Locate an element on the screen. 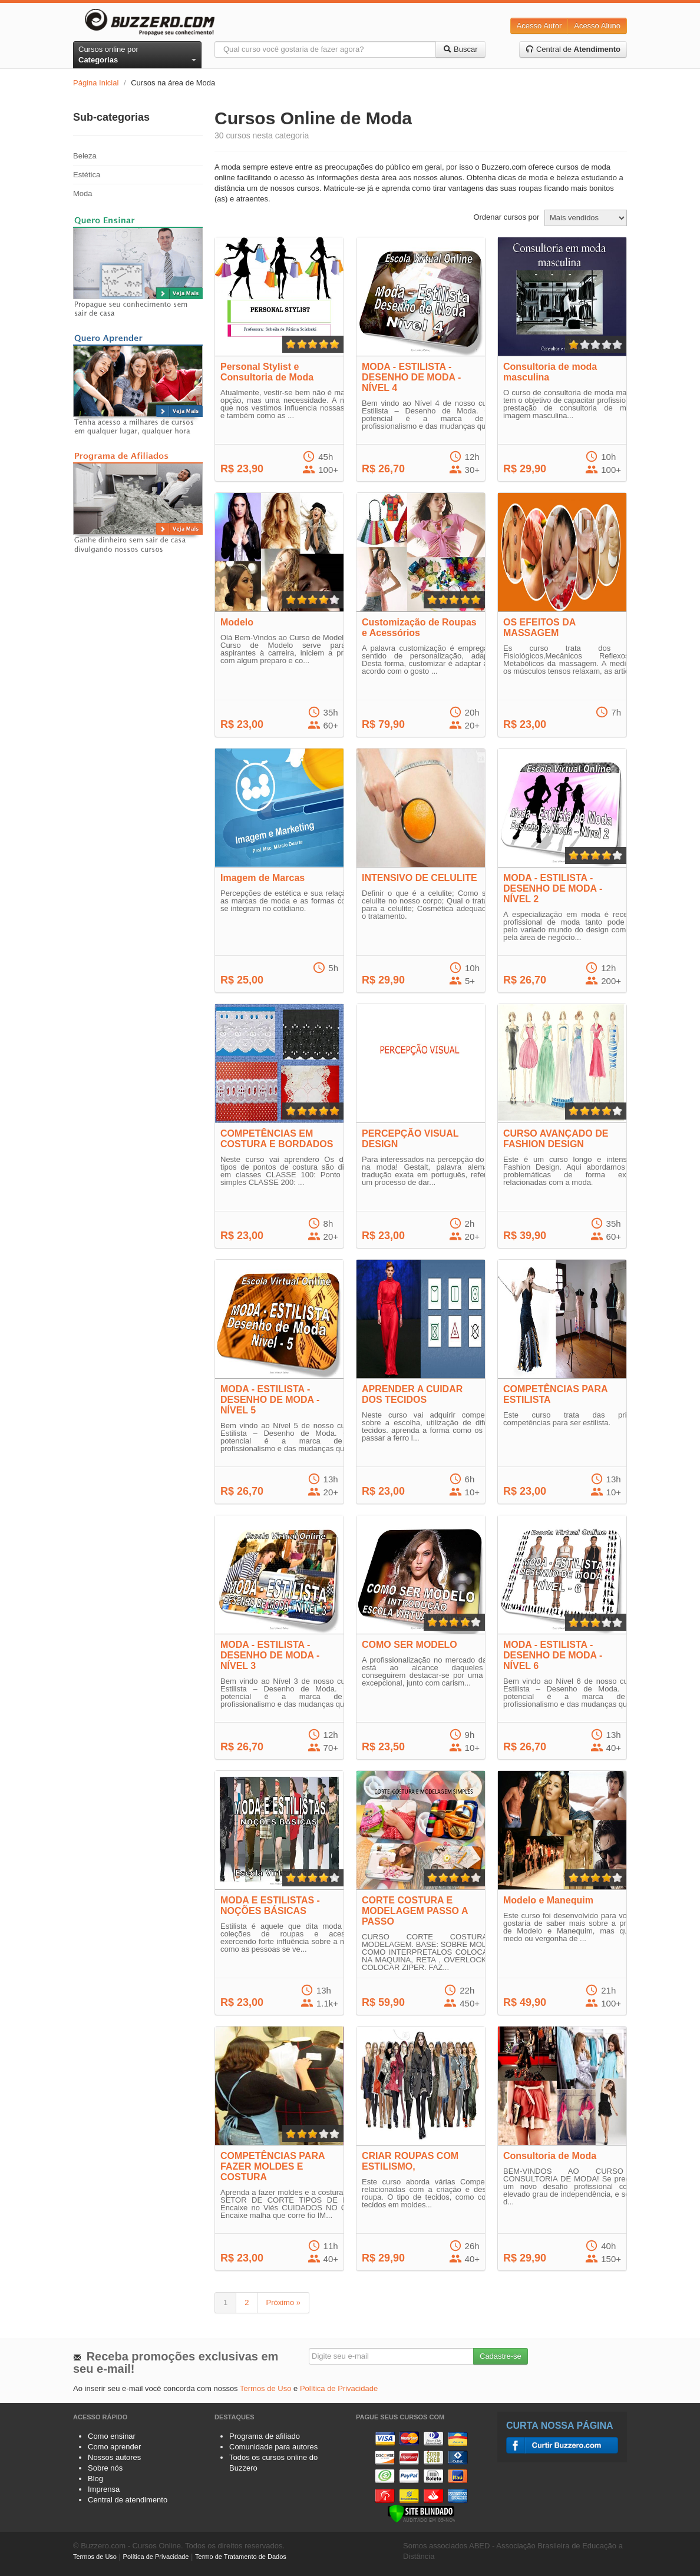 Image resolution: width=700 pixels, height=2576 pixels. Imprensa is located at coordinates (104, 2489).